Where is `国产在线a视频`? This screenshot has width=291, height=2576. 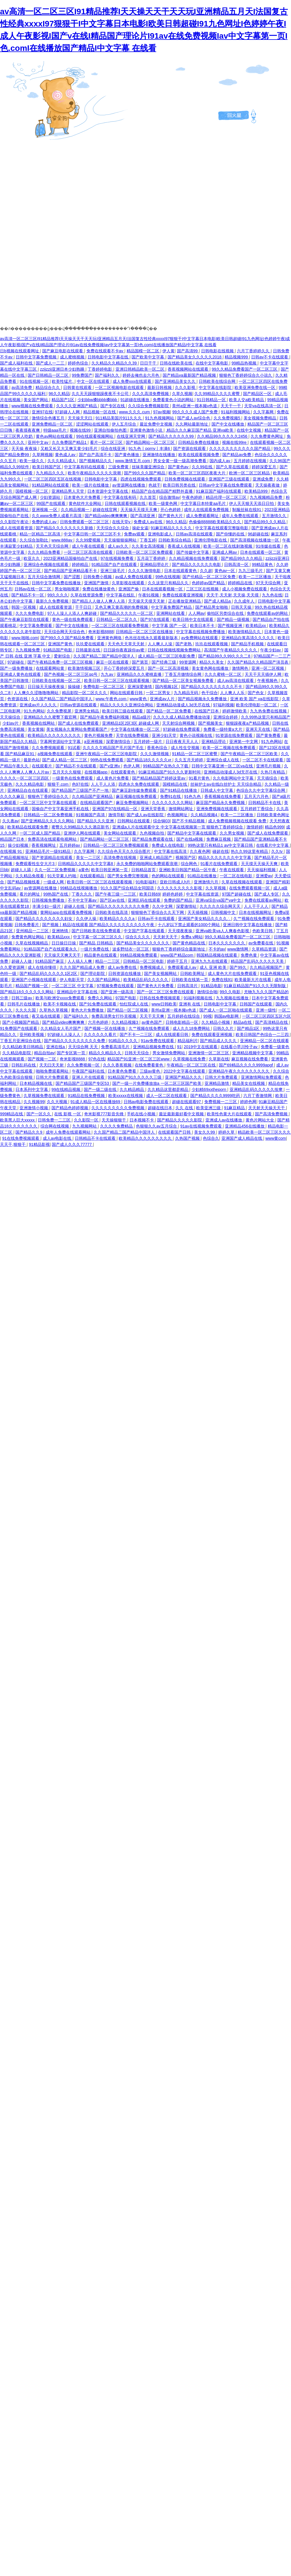 国产在线a视频 is located at coordinates (190, 839).